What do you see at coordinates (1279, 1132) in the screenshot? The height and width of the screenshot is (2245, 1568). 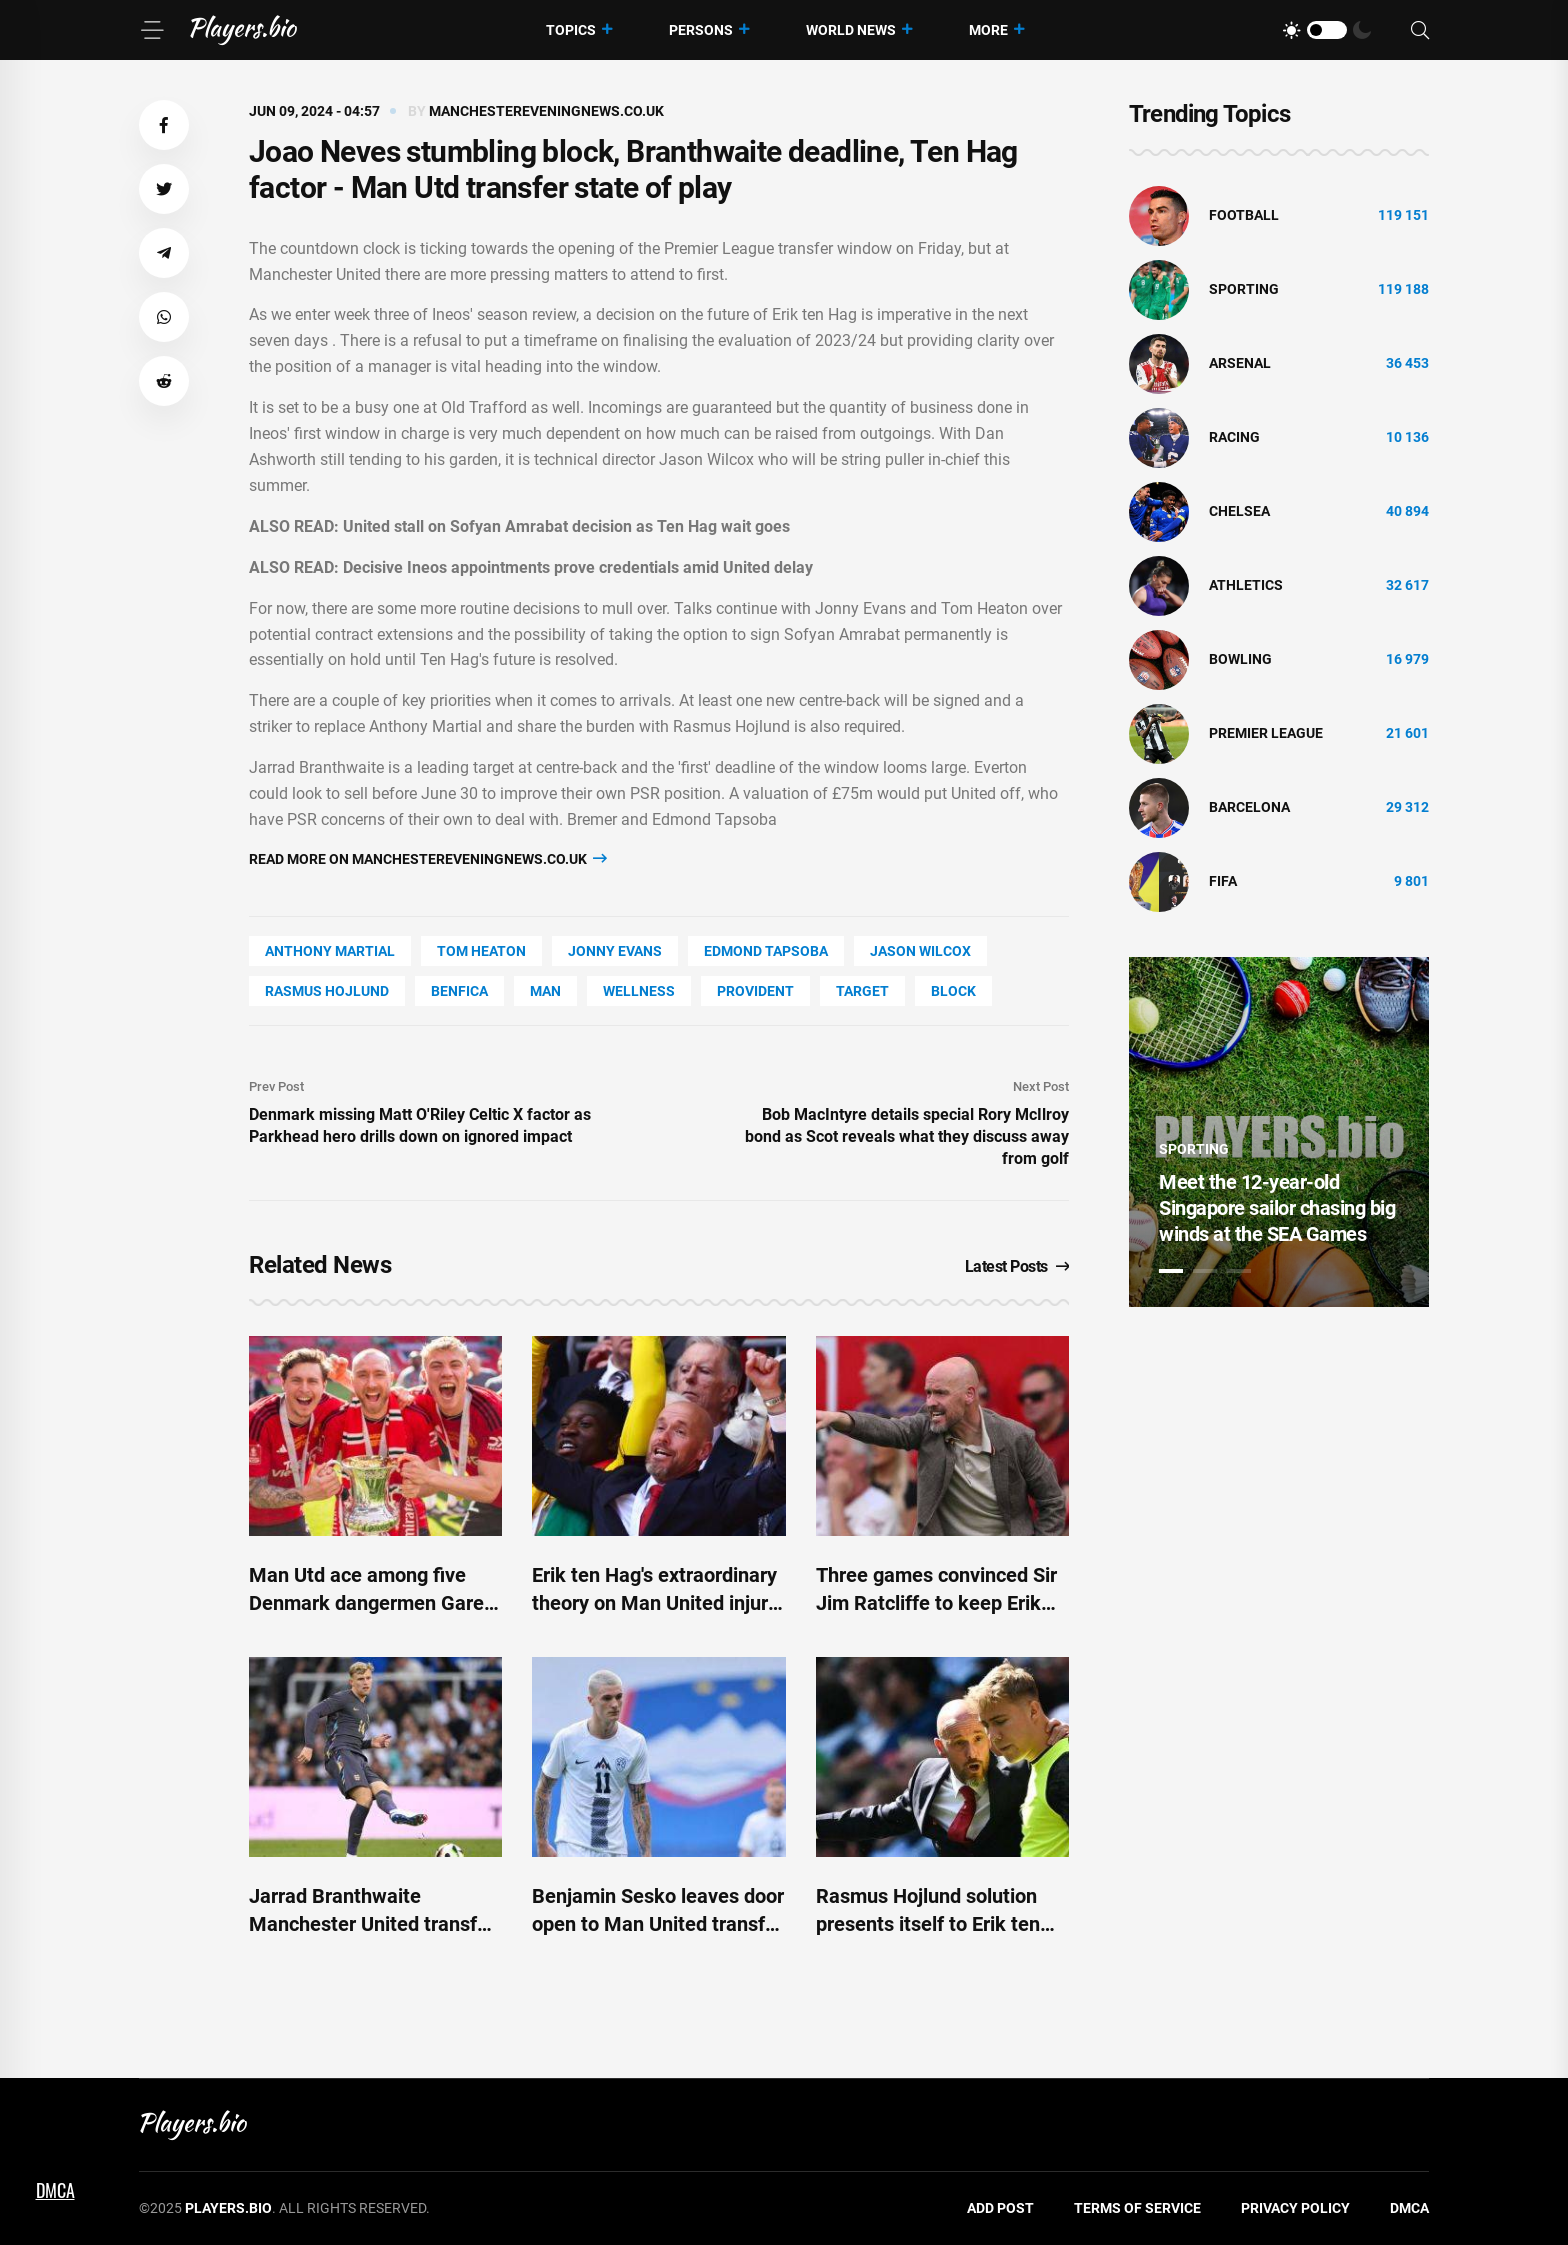 I see `[tabpanel]` at bounding box center [1279, 1132].